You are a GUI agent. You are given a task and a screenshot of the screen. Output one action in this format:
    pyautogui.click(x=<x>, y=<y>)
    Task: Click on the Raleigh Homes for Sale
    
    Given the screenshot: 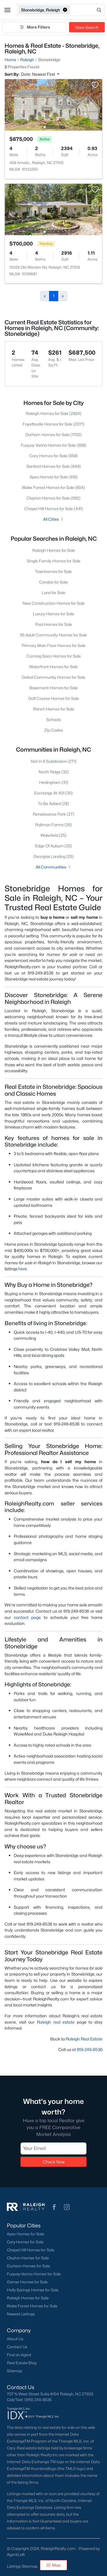 What is the action you would take?
    pyautogui.click(x=53, y=550)
    